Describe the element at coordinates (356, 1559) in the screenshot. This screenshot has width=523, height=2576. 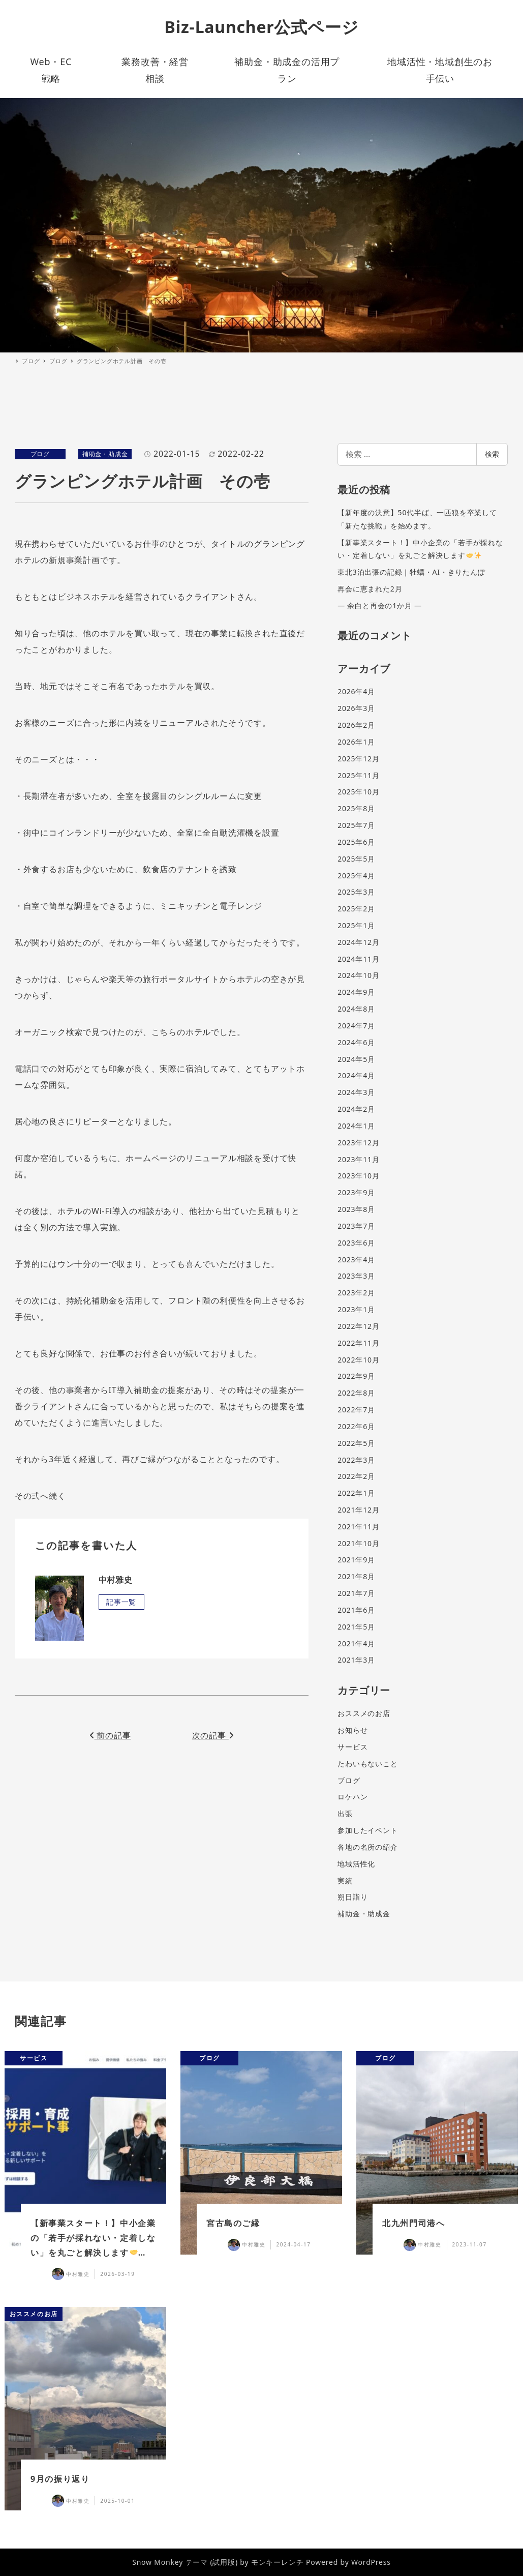
I see `2021年9月` at that location.